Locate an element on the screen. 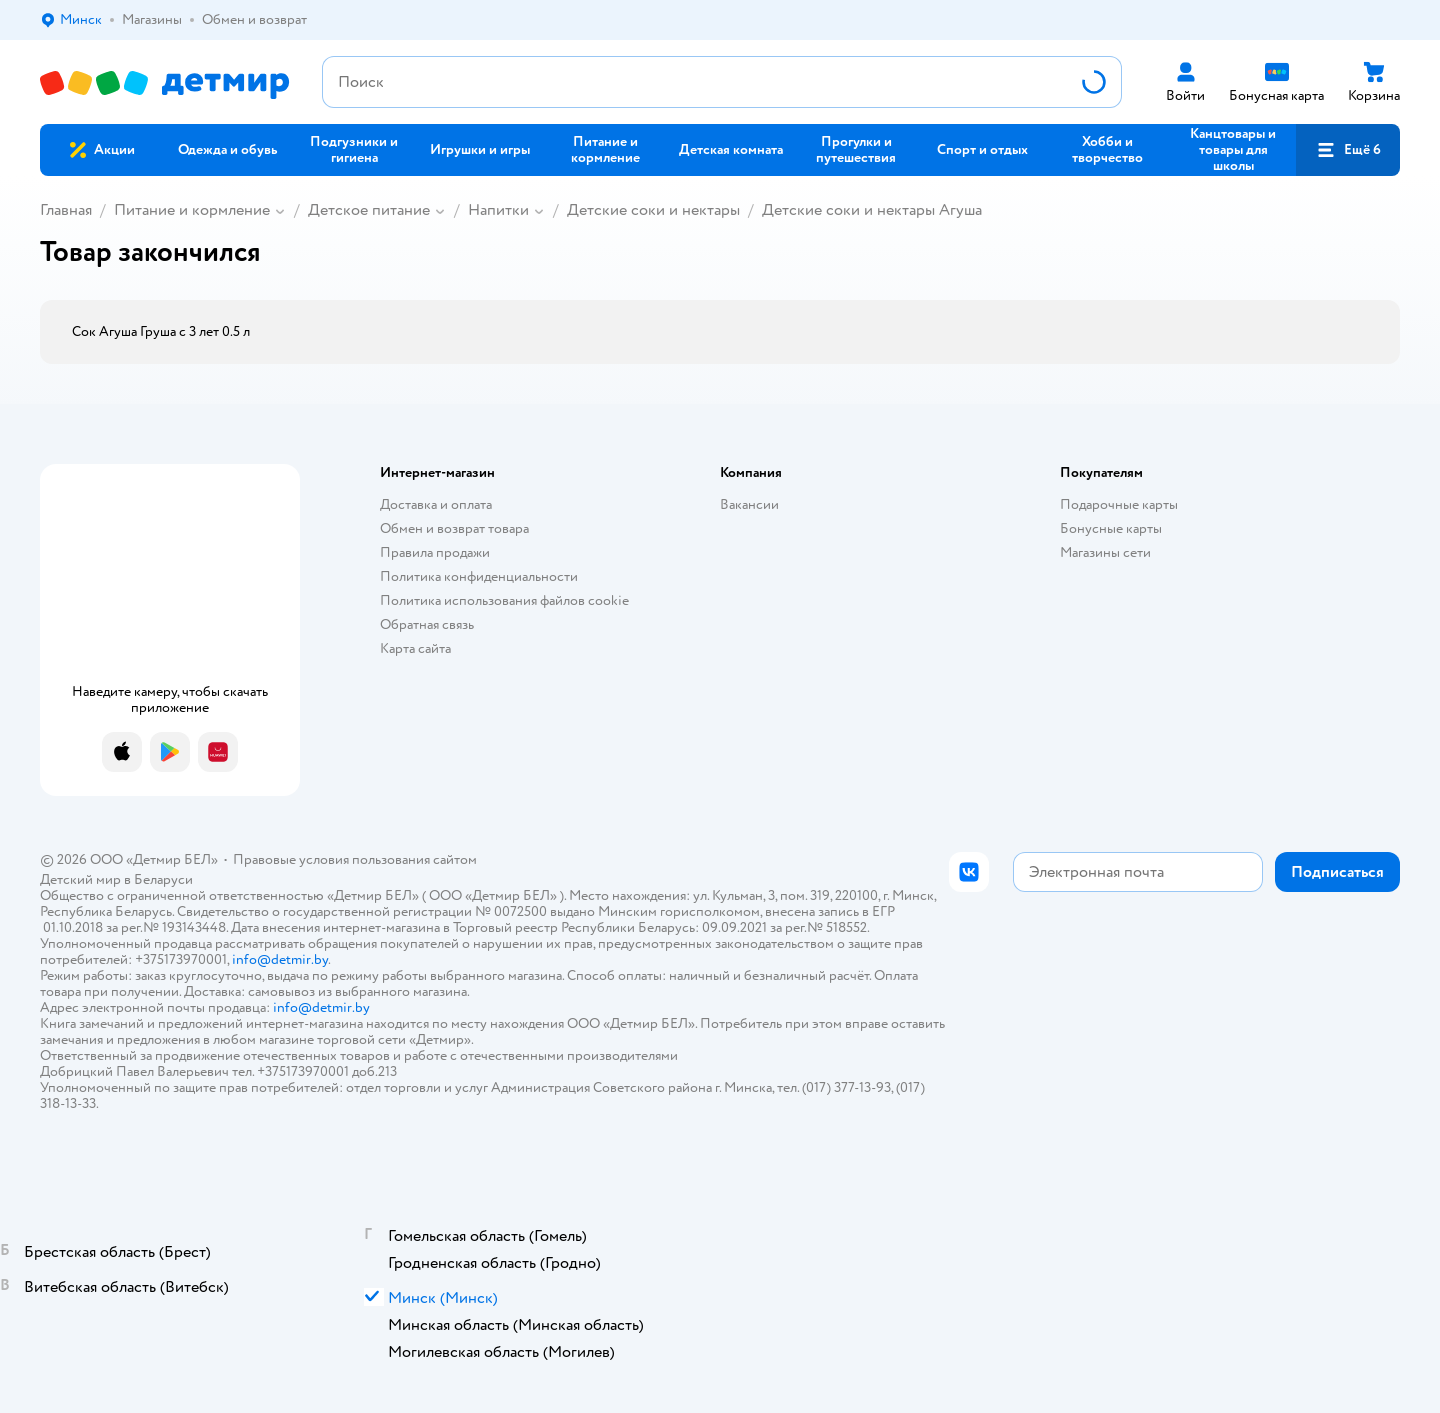 This screenshot has height=1413, width=1440. Карта сайта is located at coordinates (415, 648).